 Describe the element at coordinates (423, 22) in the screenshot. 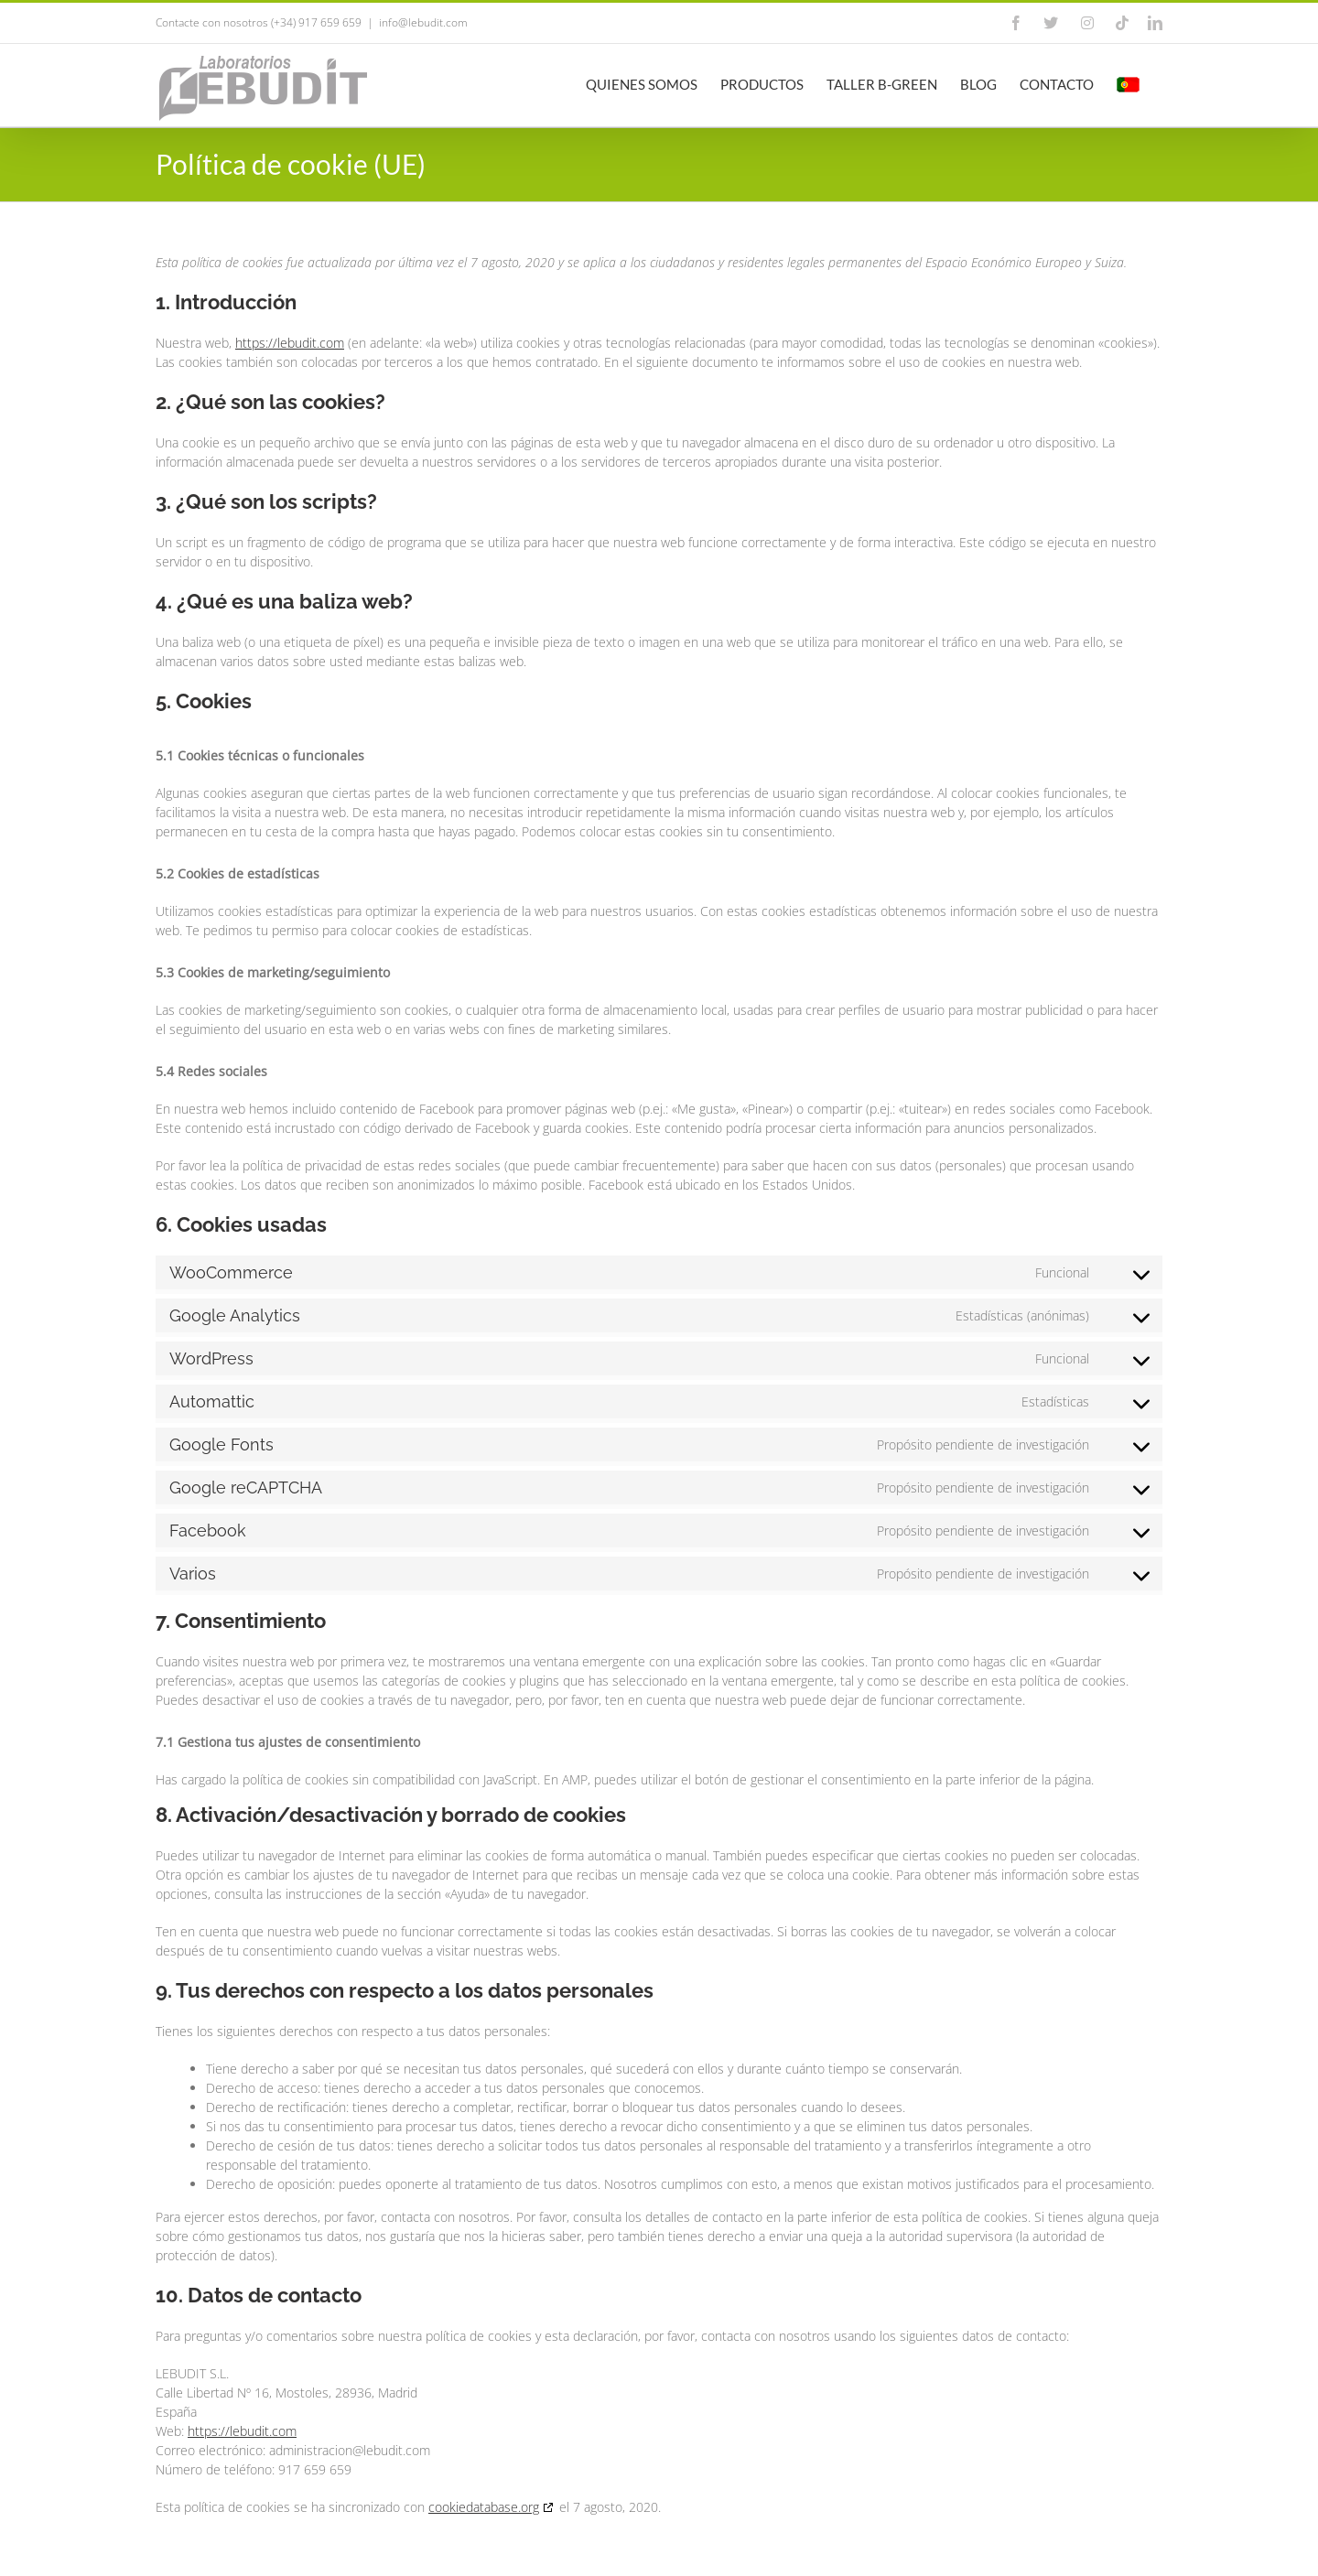

I see `info@lebudit.com` at that location.